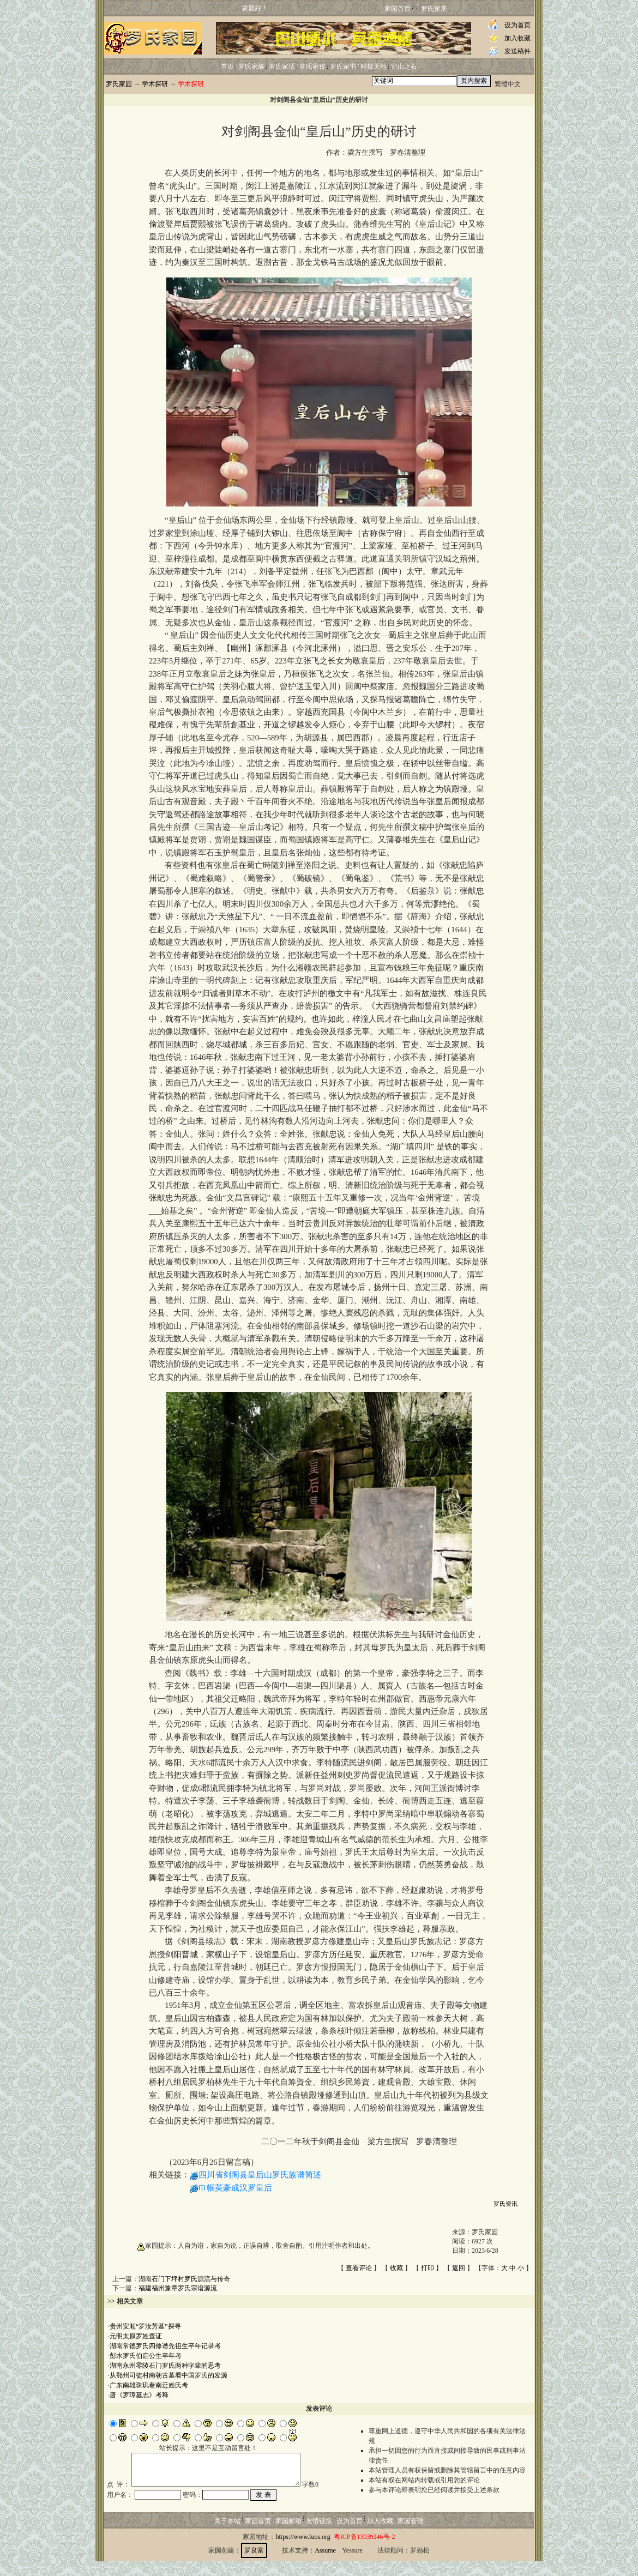 The image size is (638, 2576). Describe the element at coordinates (155, 84) in the screenshot. I see `学术探研` at that location.